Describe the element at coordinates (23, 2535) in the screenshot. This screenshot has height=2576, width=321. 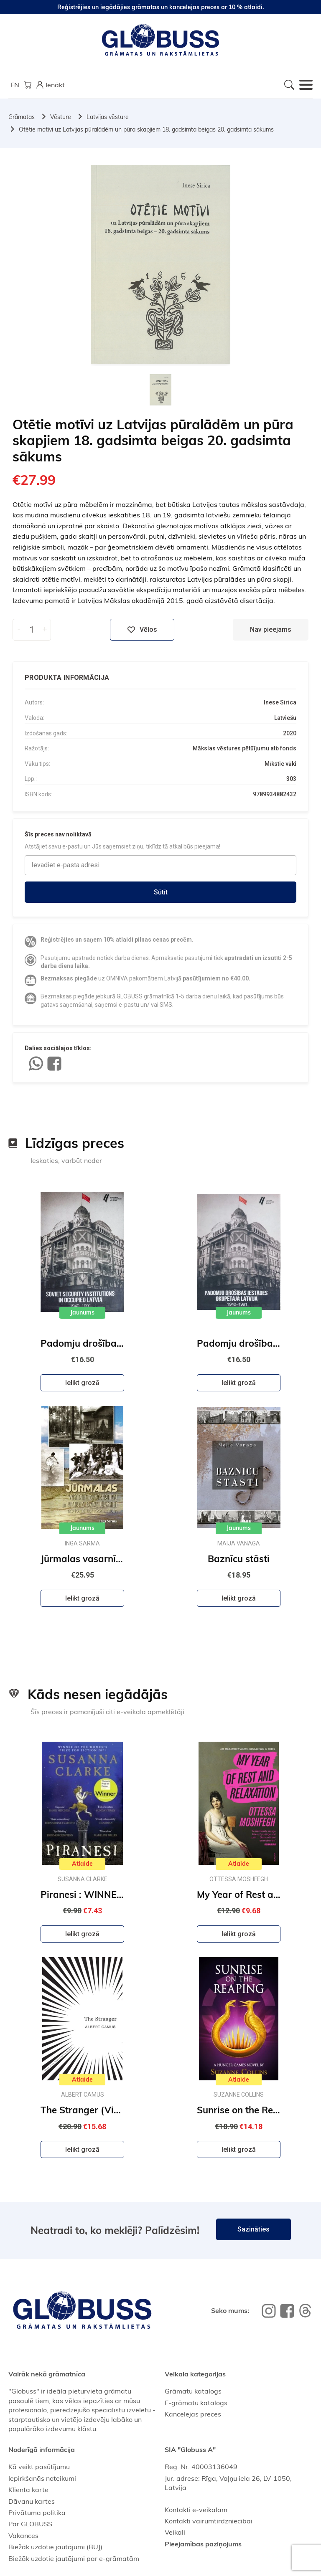
I see `Vakances` at that location.